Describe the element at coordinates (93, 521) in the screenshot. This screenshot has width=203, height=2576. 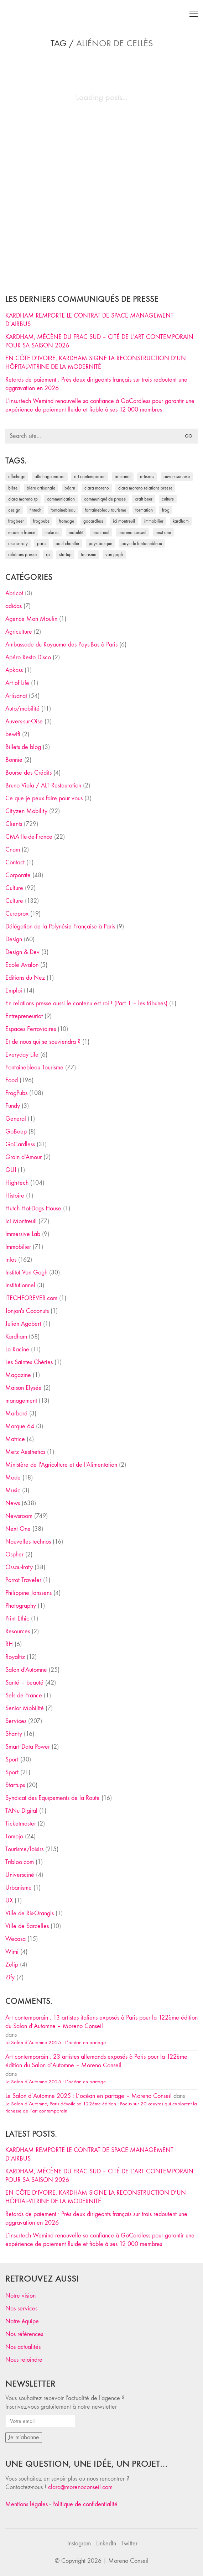
I see `Gocardless [Gocardless (30 éléments)]` at that location.